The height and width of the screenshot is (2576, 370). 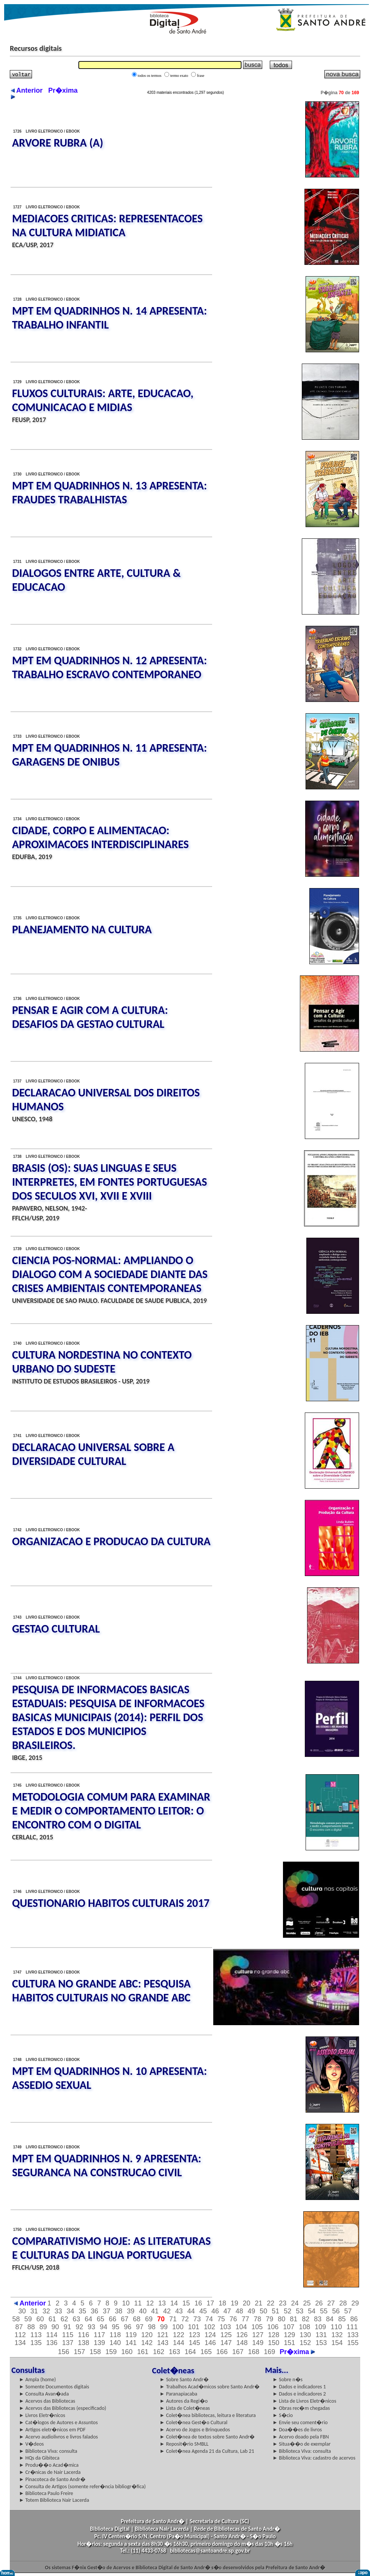 I want to click on 14, so click(x=174, y=2303).